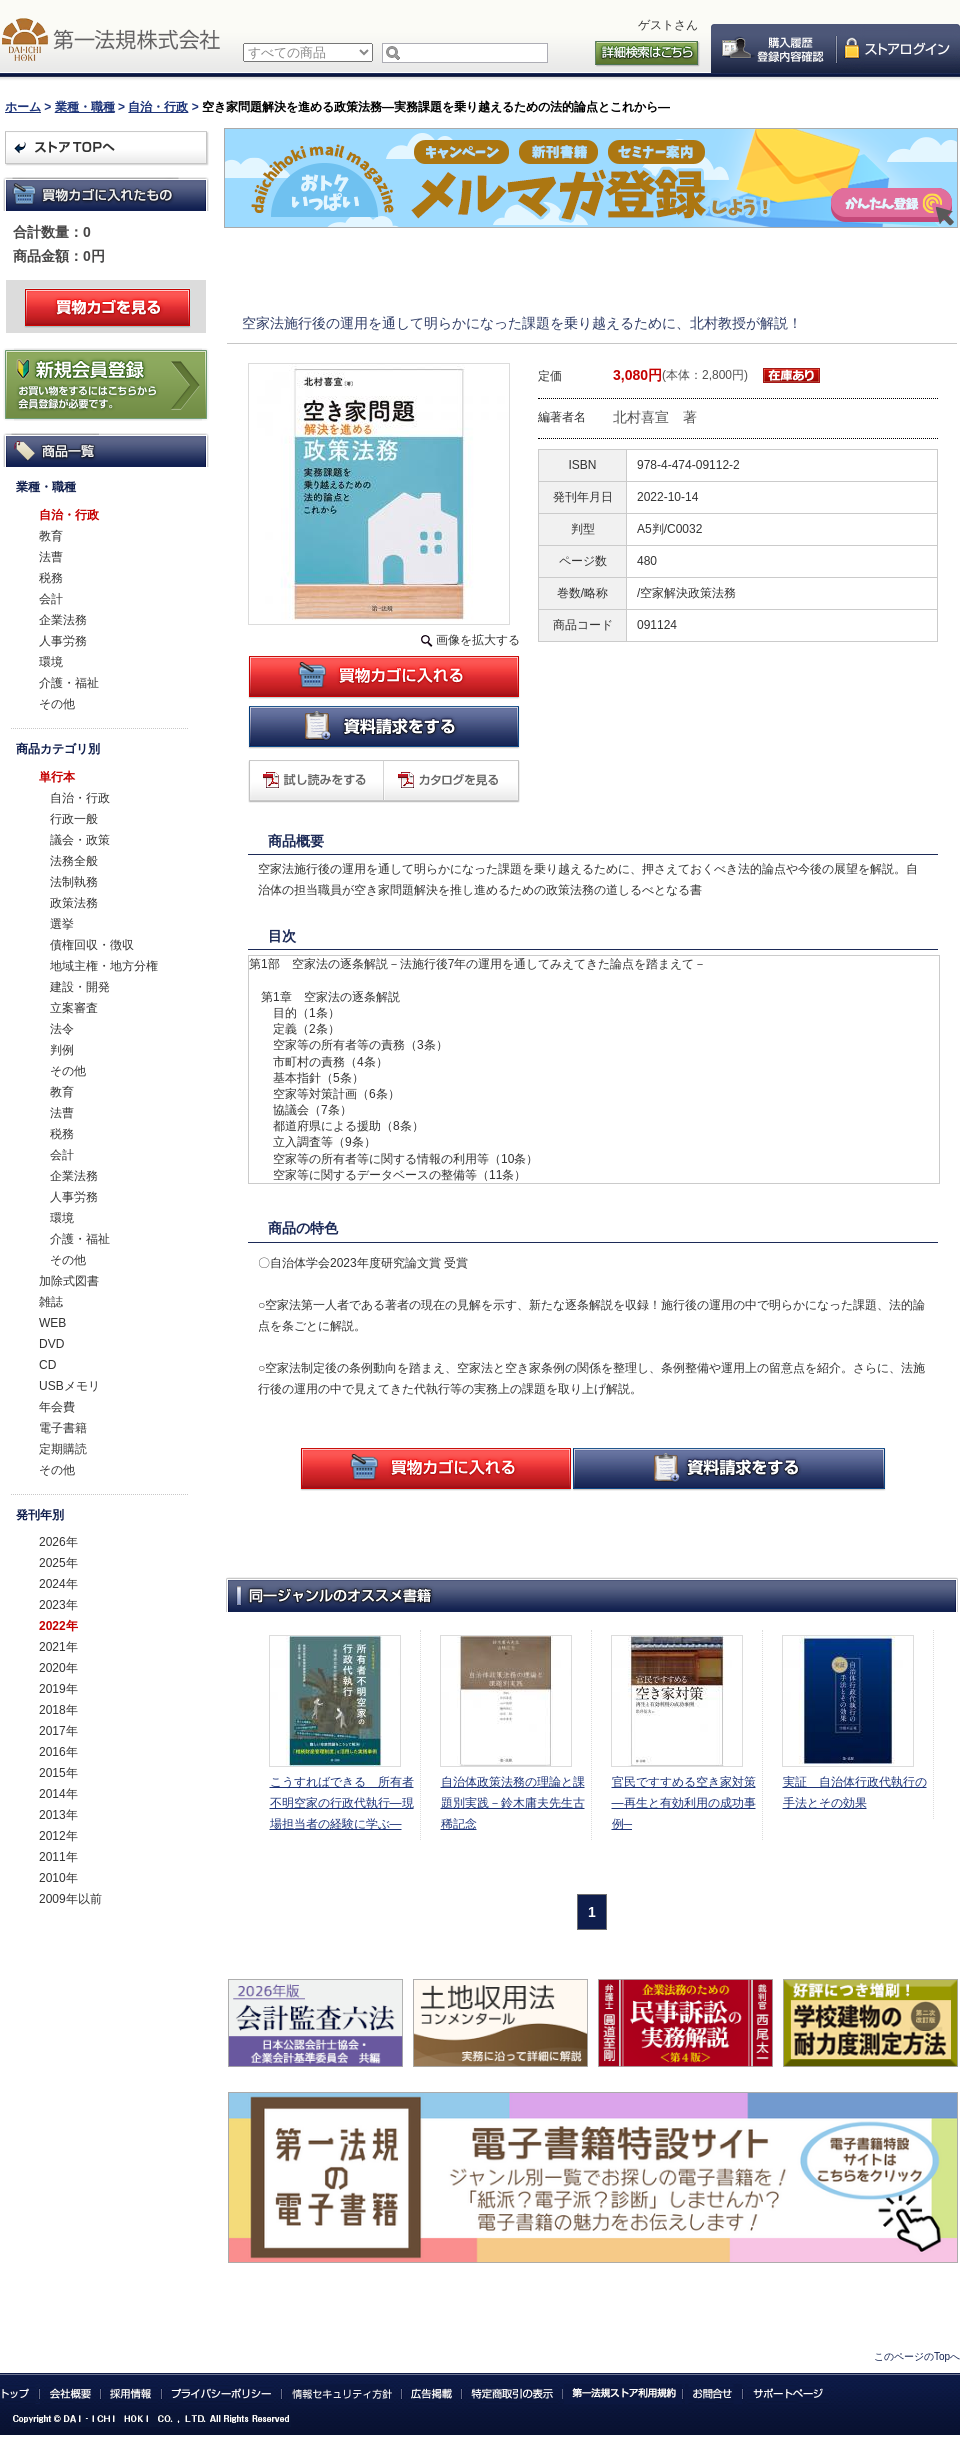  What do you see at coordinates (855, 1792) in the screenshot?
I see `実証 自治体行政代執行の手法とその効果` at bounding box center [855, 1792].